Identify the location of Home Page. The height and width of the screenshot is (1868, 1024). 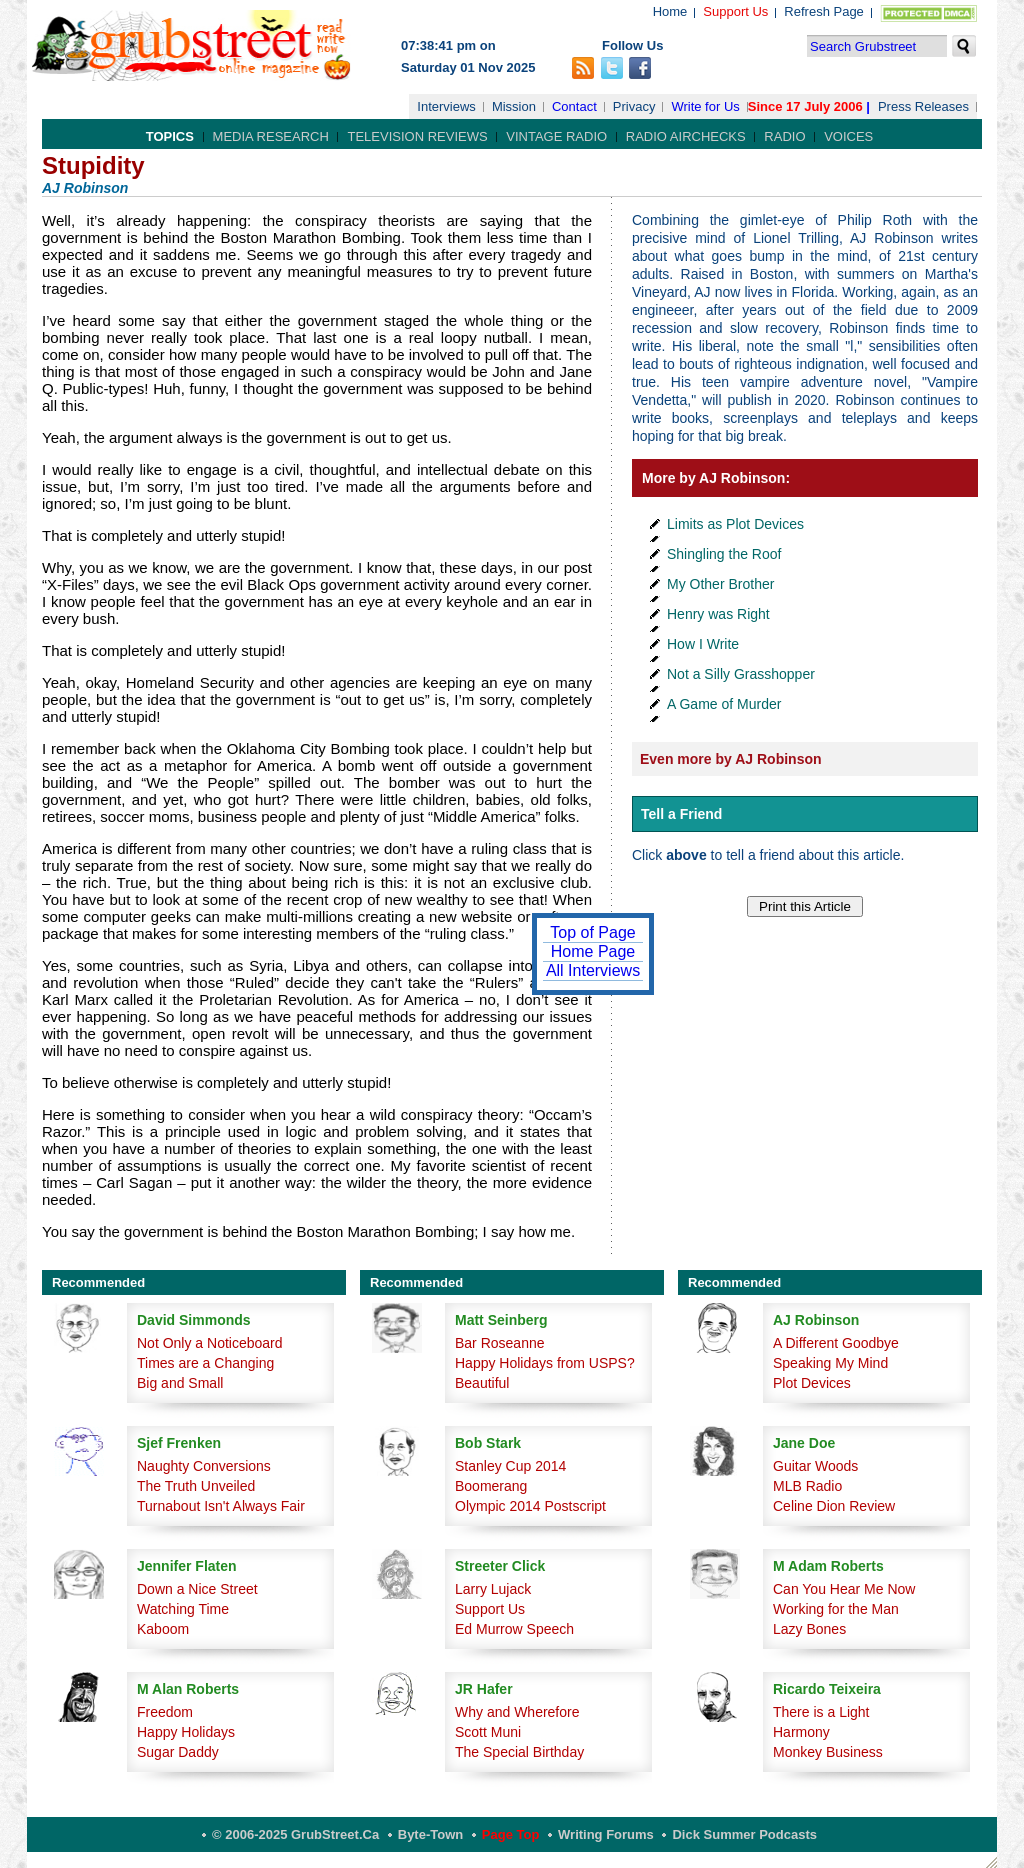
(593, 951).